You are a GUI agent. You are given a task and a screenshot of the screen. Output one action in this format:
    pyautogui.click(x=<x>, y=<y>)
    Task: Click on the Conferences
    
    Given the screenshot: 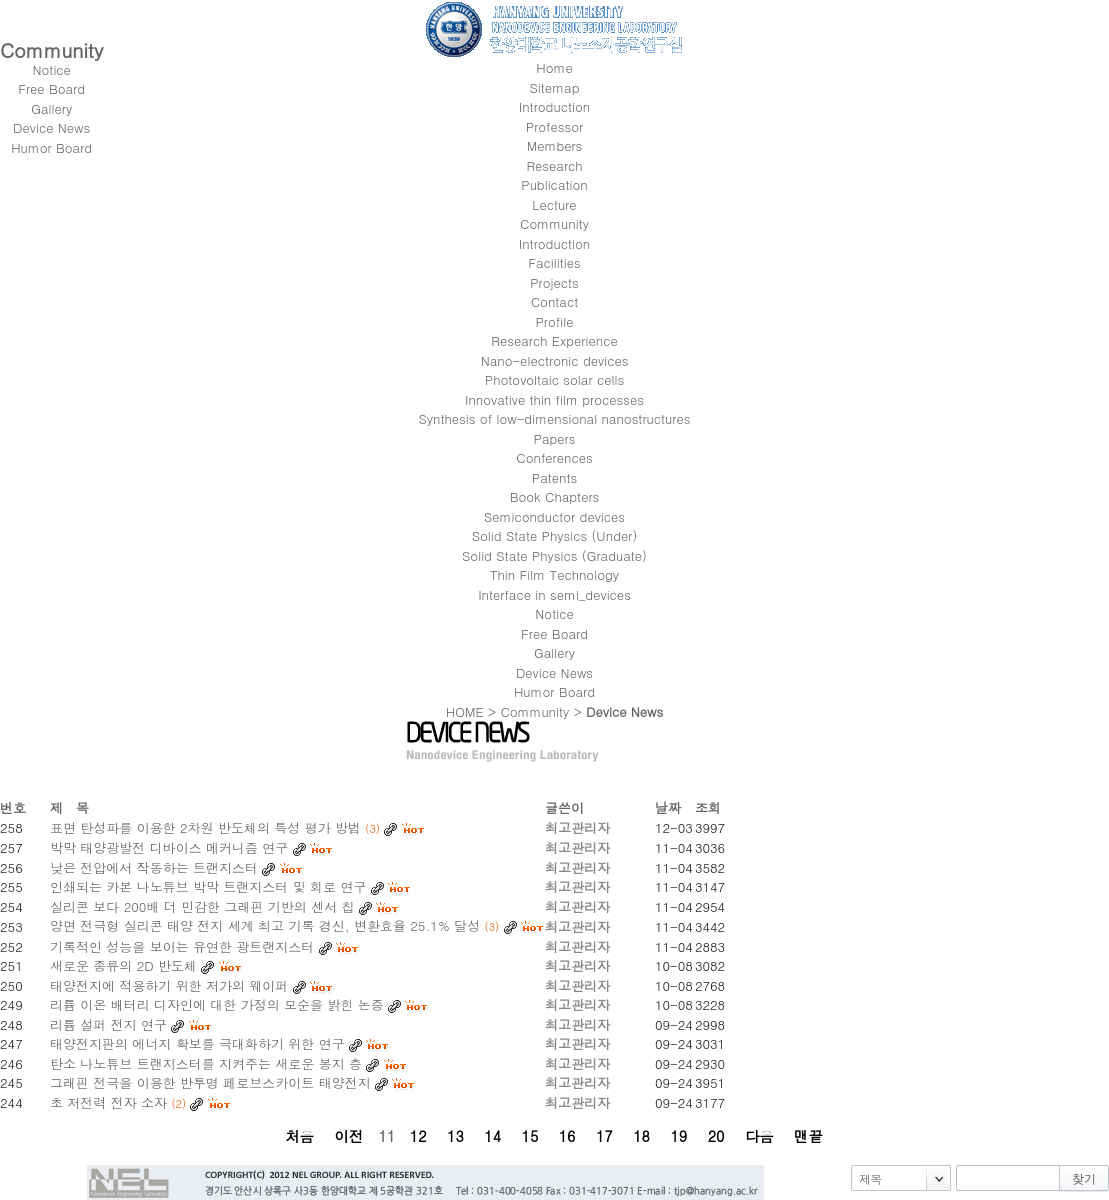 What is the action you would take?
    pyautogui.click(x=554, y=457)
    